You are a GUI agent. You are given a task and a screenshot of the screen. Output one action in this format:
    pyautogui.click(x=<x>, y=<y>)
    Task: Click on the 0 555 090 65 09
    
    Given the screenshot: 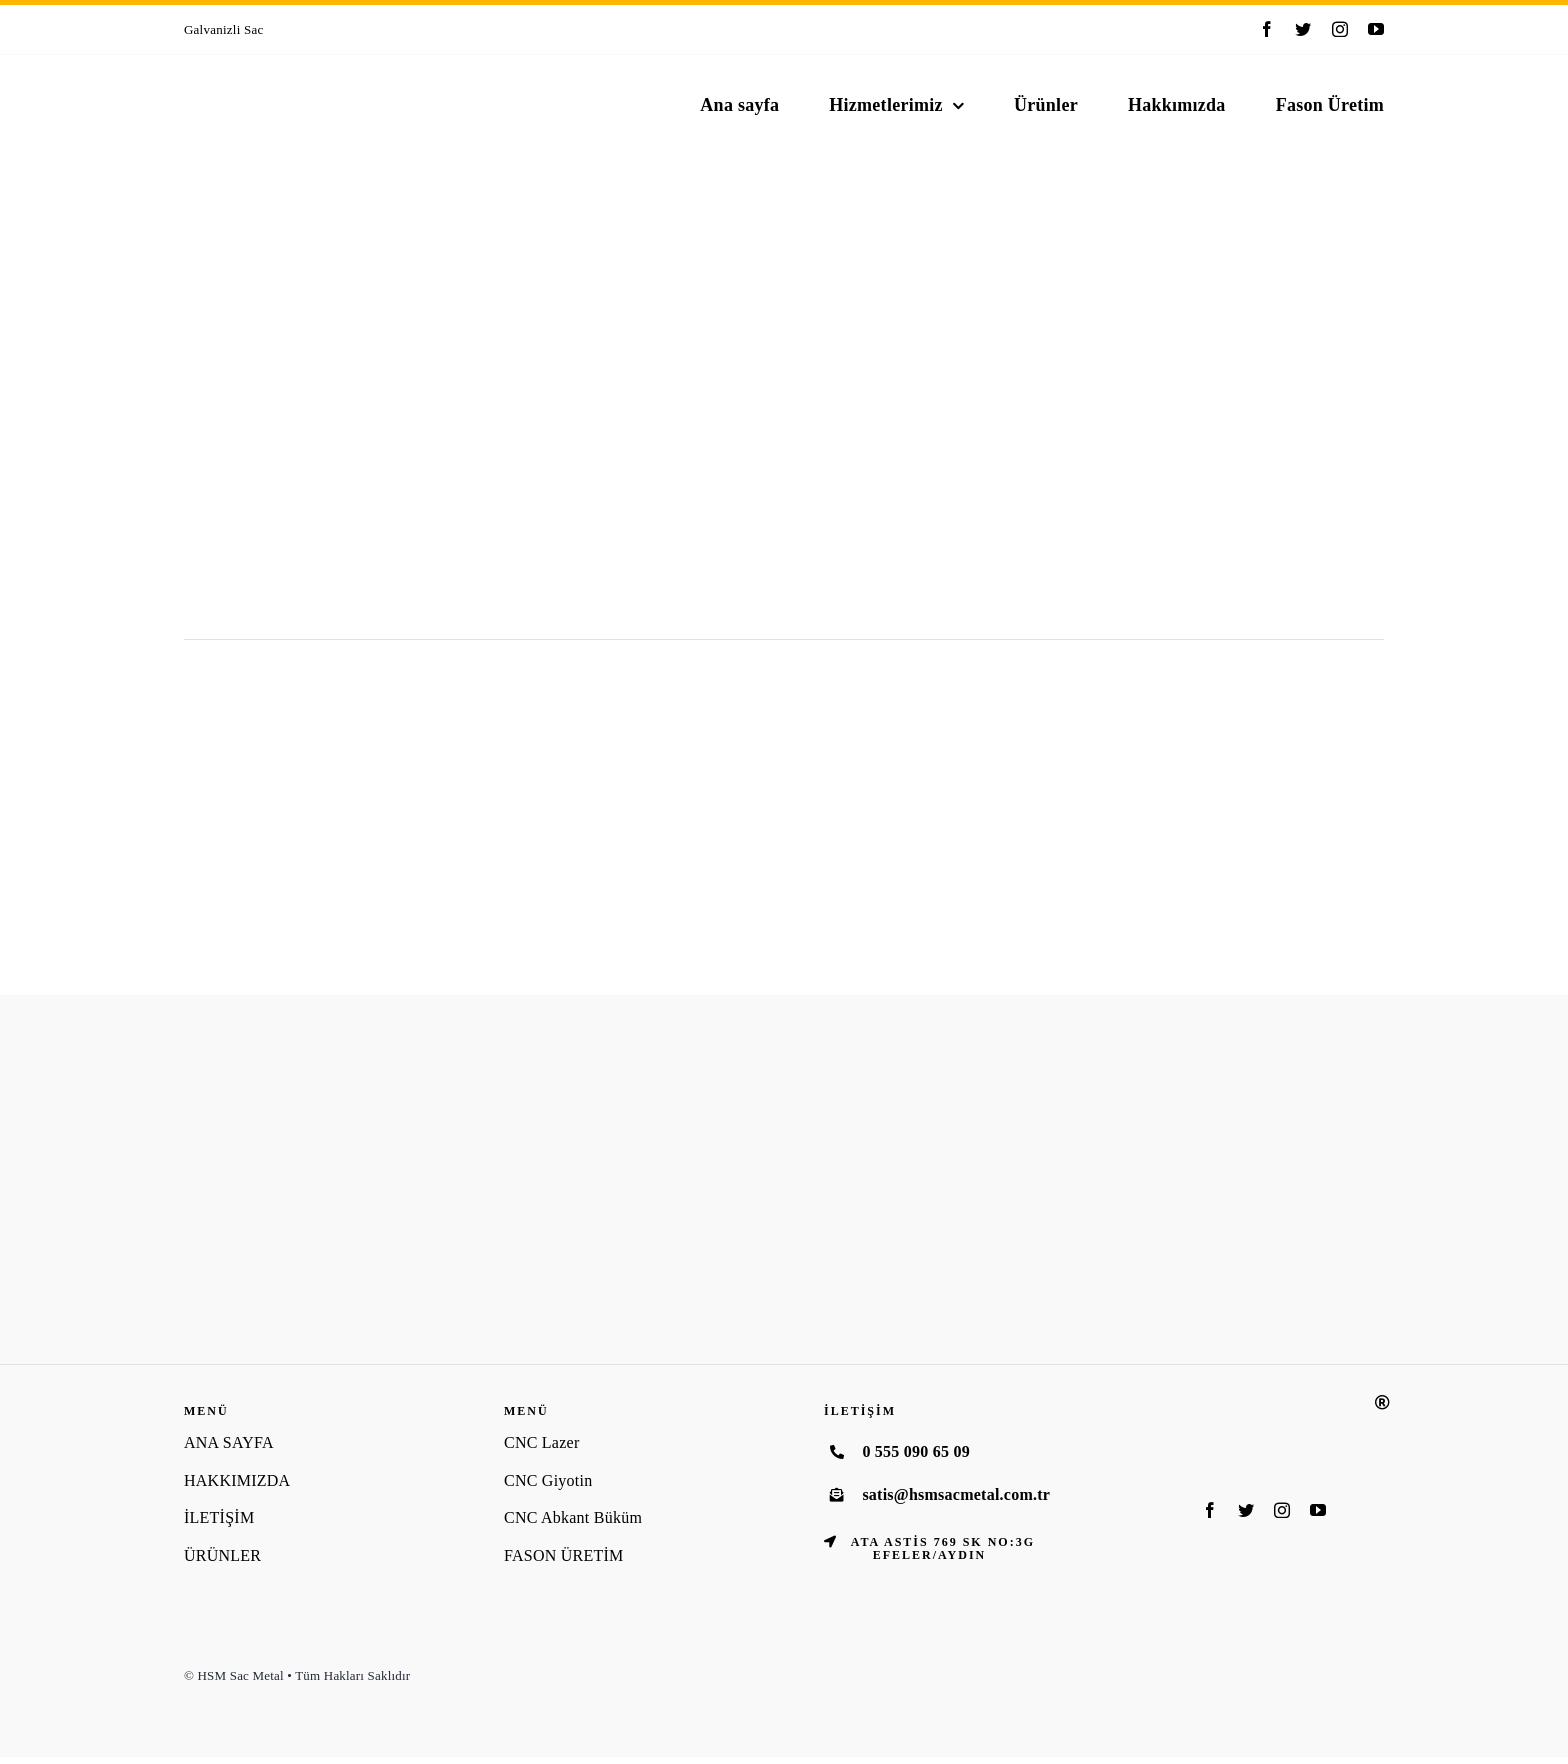 What is the action you would take?
    pyautogui.click(x=916, y=1451)
    